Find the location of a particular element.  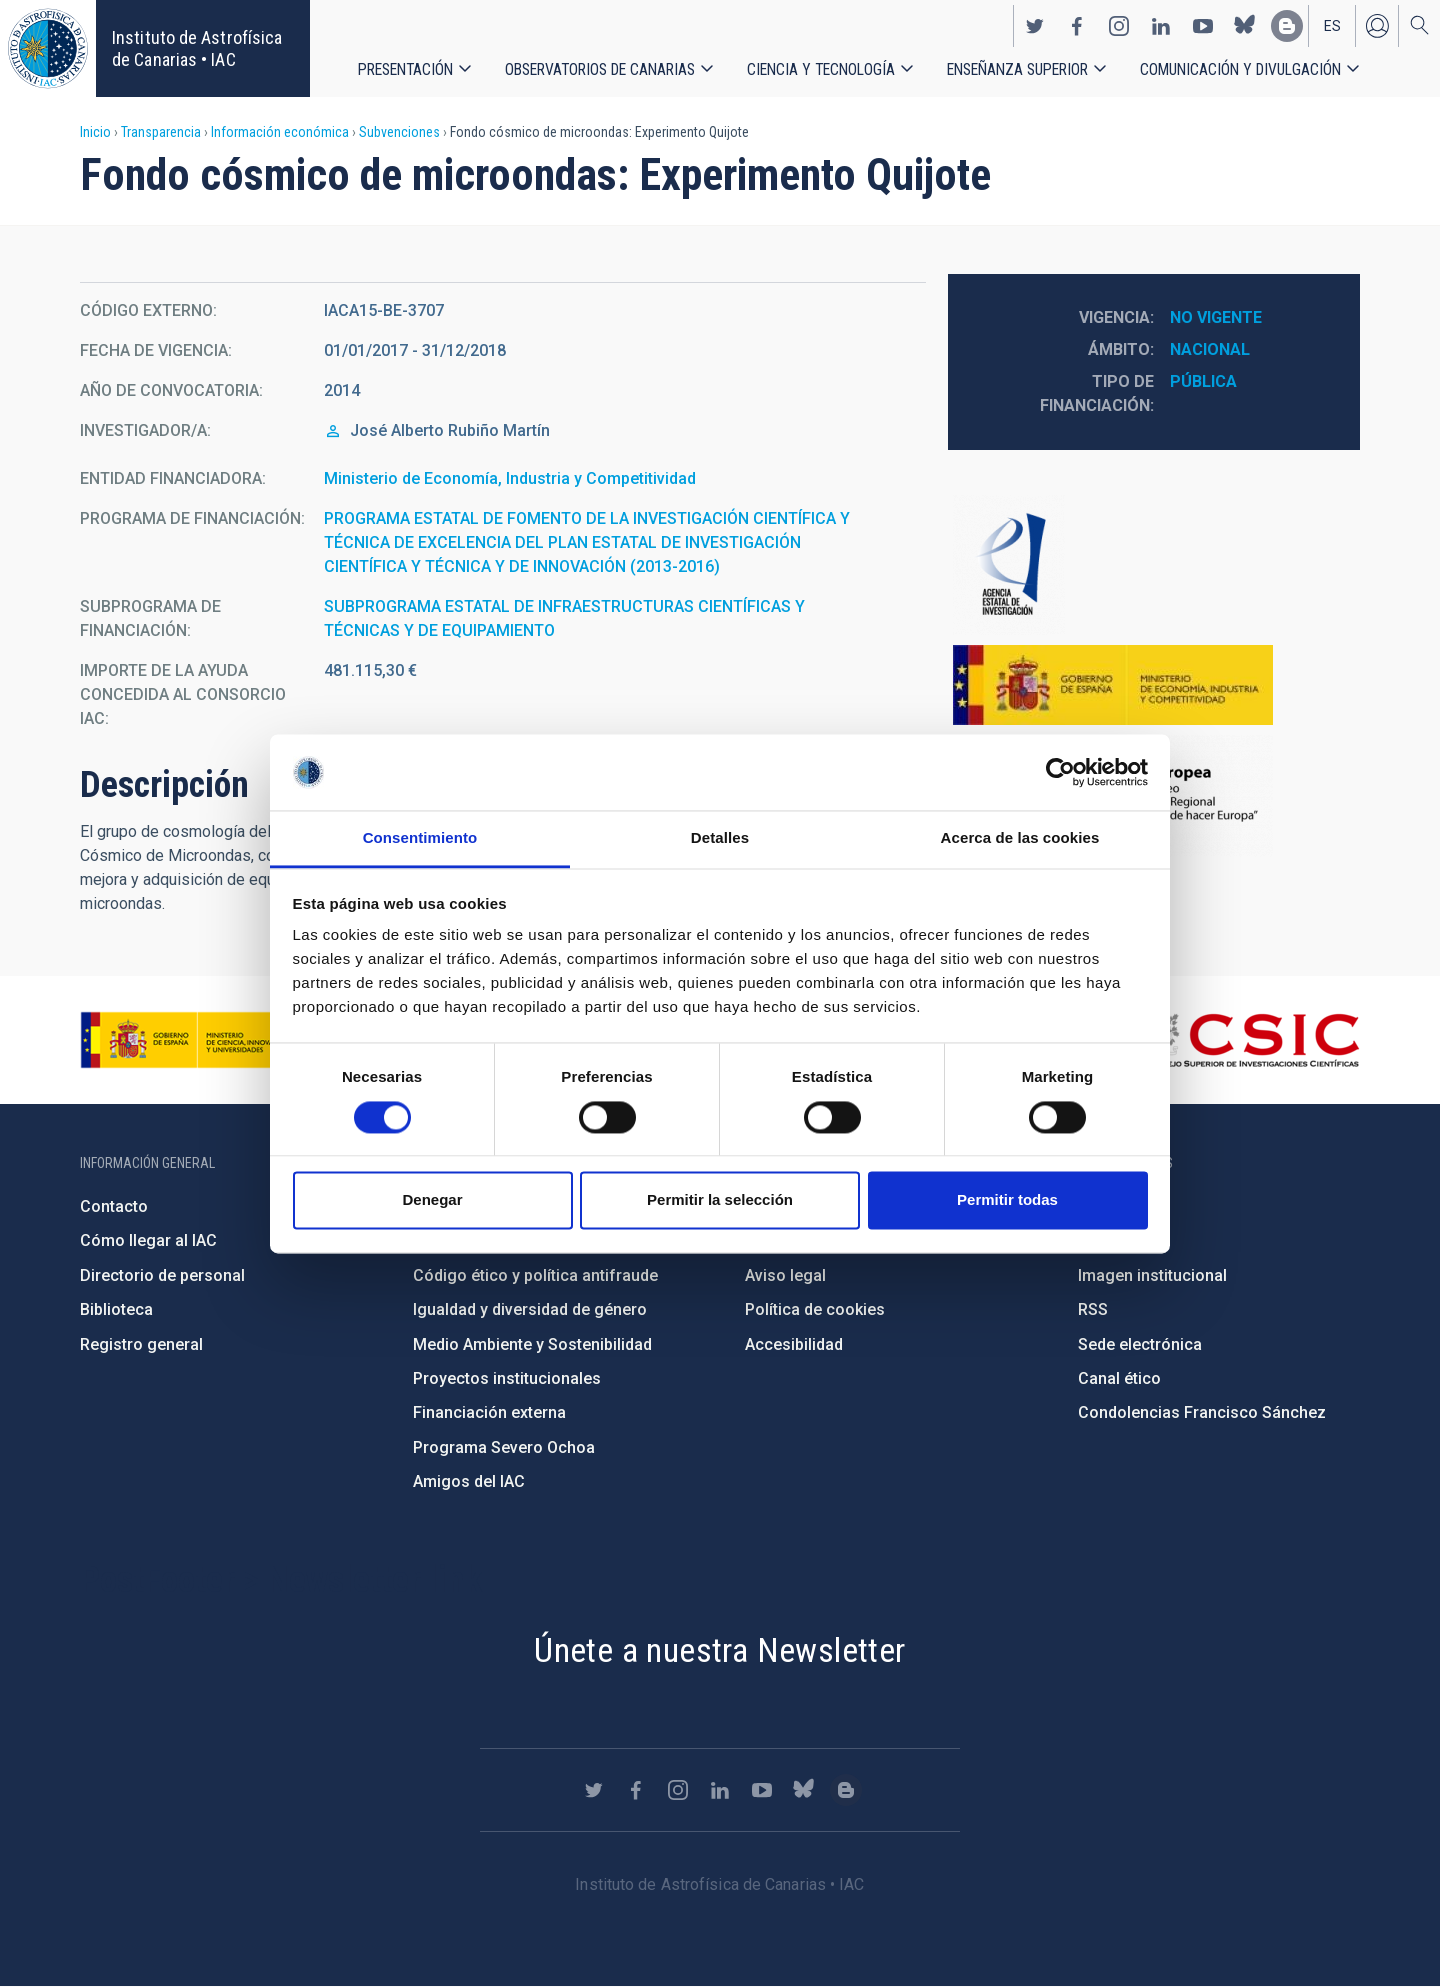

Contacto is located at coordinates (114, 1206).